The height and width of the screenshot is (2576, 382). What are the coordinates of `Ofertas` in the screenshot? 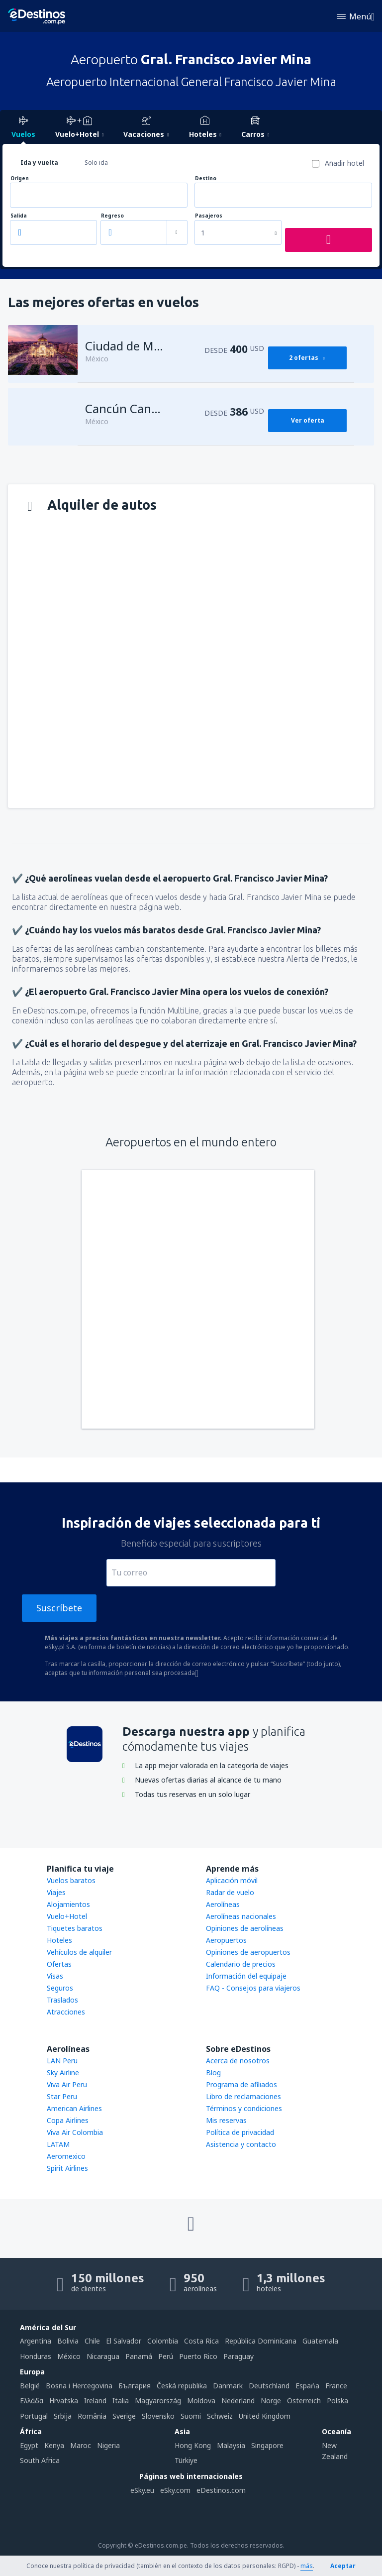 It's located at (59, 1964).